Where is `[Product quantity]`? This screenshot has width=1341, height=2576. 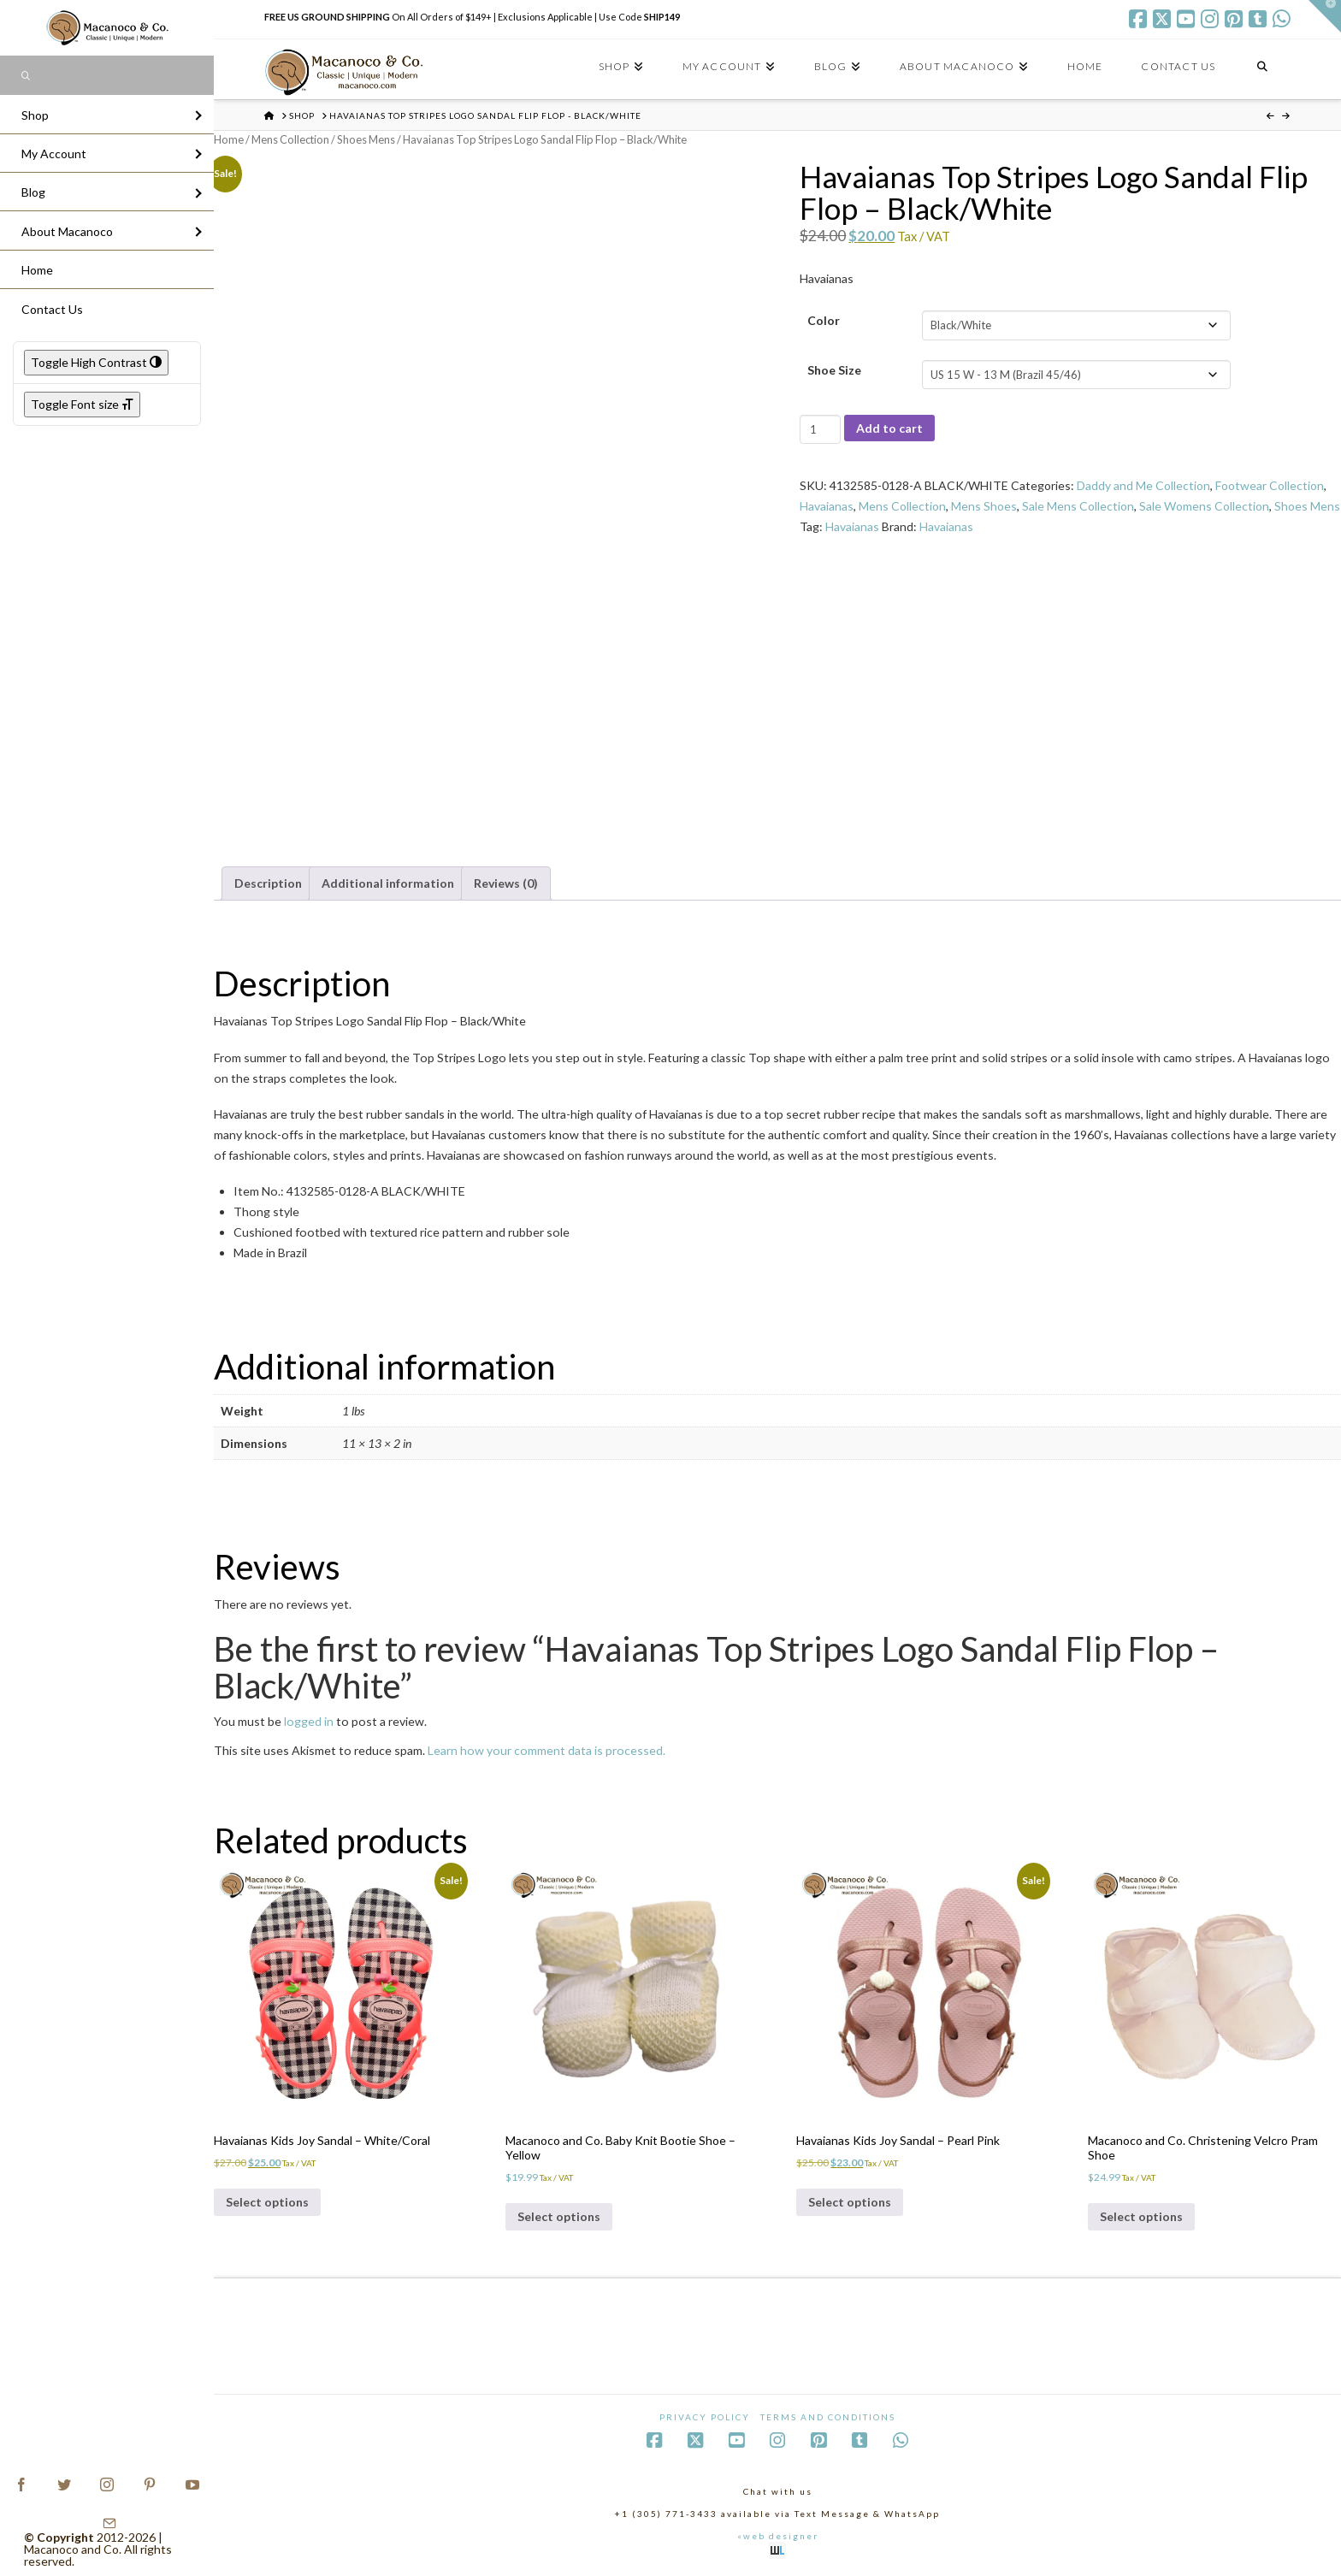 [Product quantity] is located at coordinates (820, 429).